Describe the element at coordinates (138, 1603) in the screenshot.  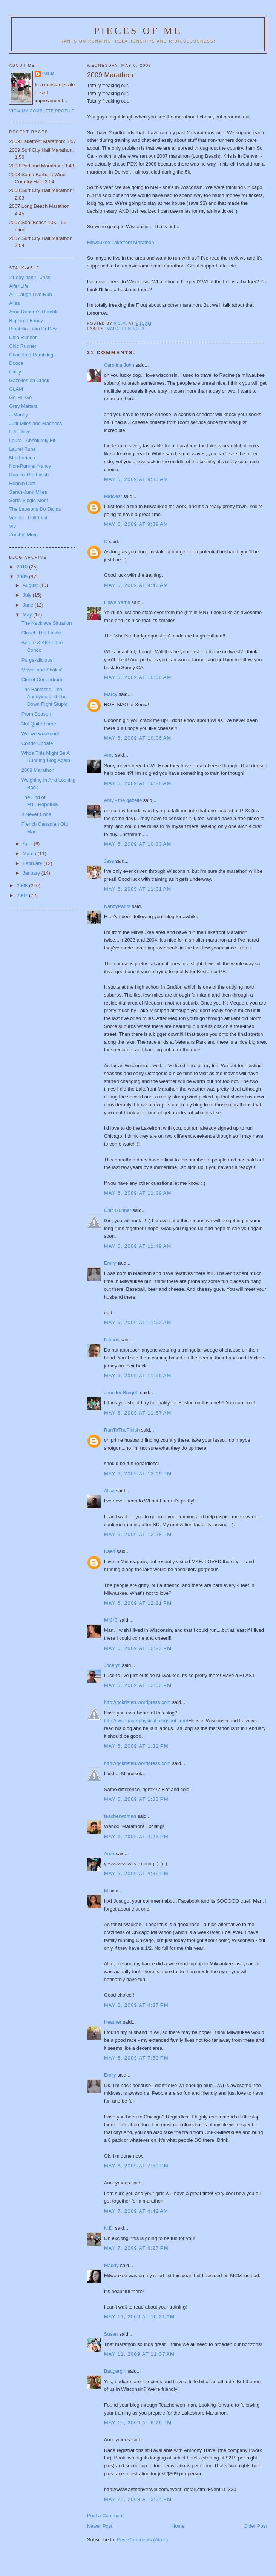
I see `May 6, 2009 at 12:21 PM` at that location.